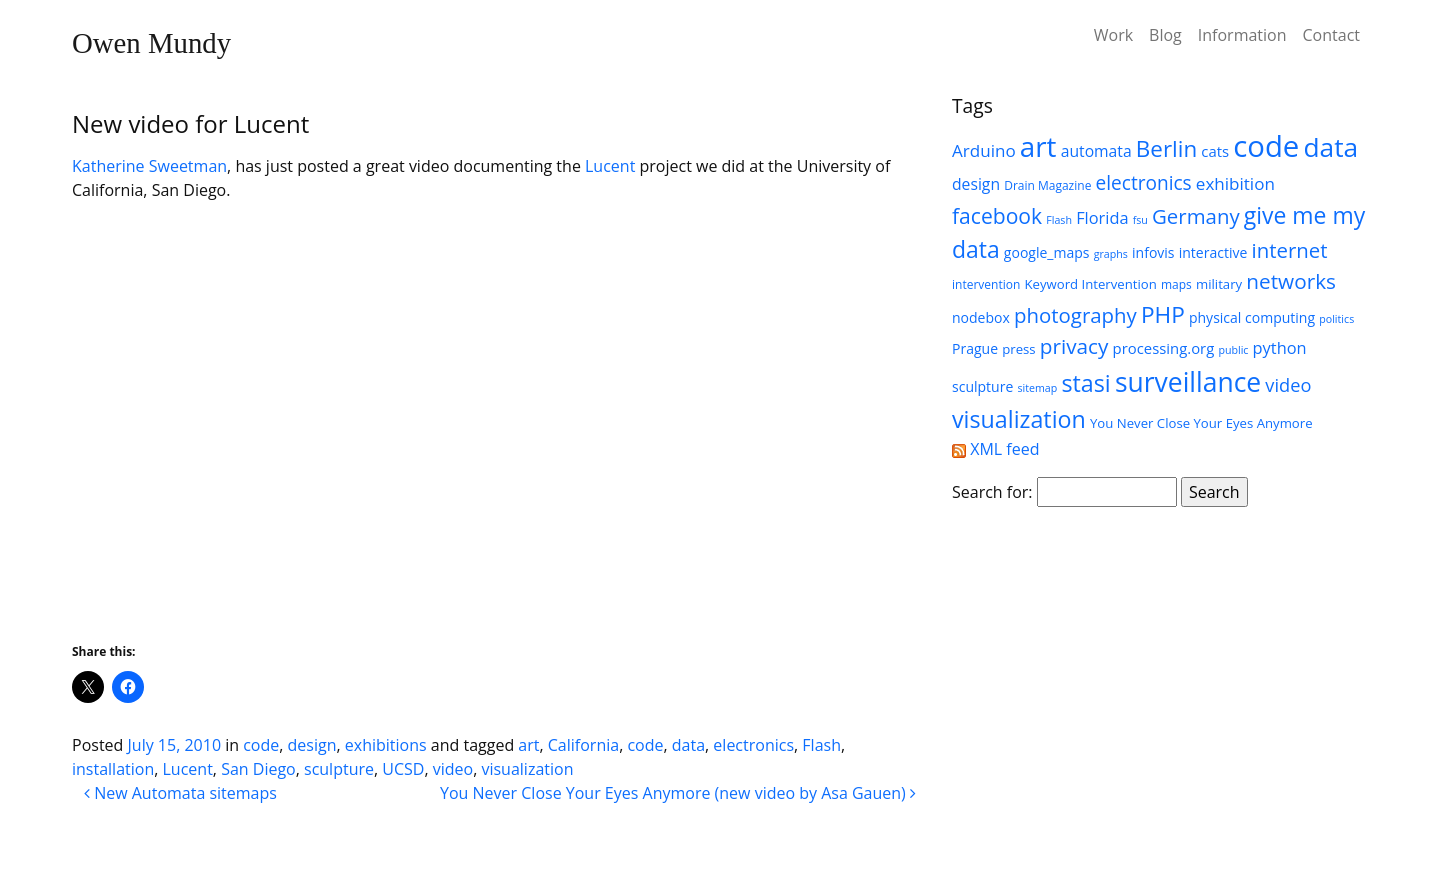 The height and width of the screenshot is (877, 1440). Describe the element at coordinates (678, 793) in the screenshot. I see `You Never Close Your Eyes Anymore (new video by Asa Gauen)` at that location.